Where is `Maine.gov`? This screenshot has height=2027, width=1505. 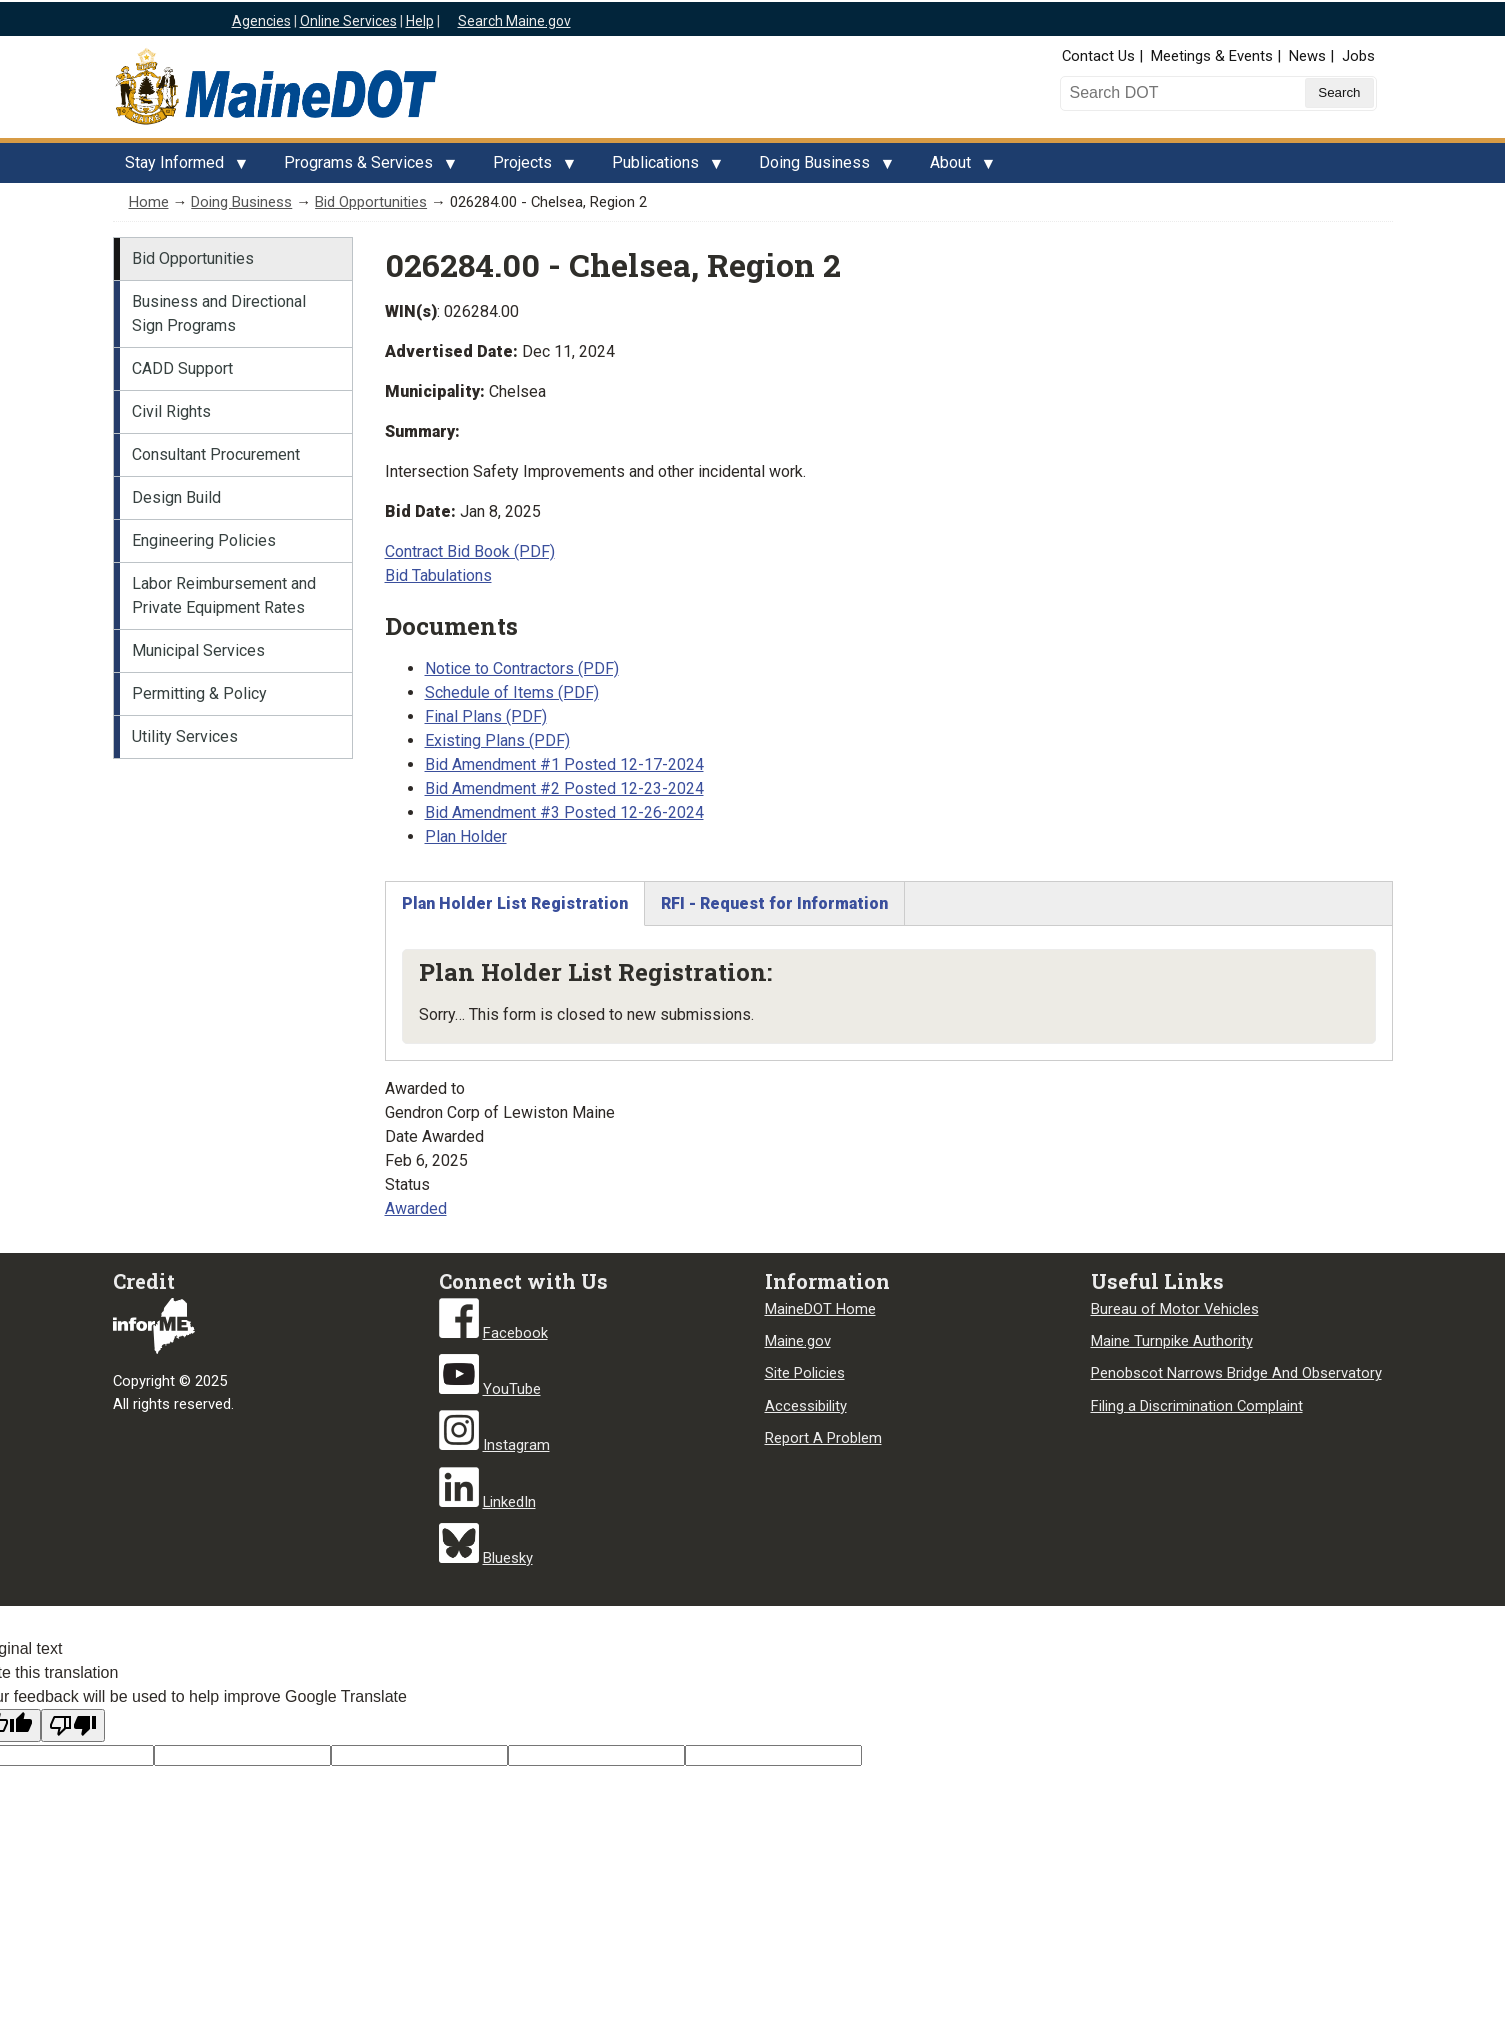
Maine.gov is located at coordinates (798, 1341).